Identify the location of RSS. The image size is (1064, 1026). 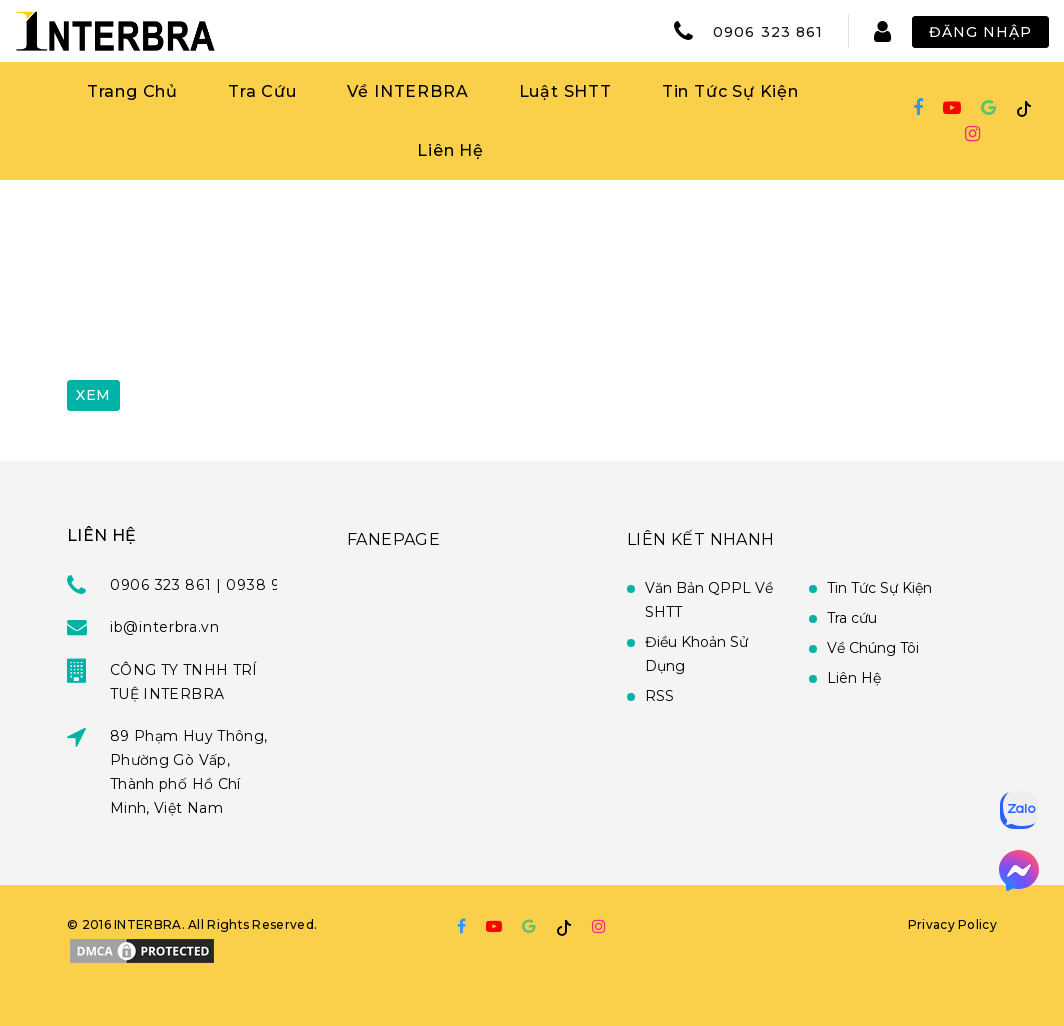
(659, 696).